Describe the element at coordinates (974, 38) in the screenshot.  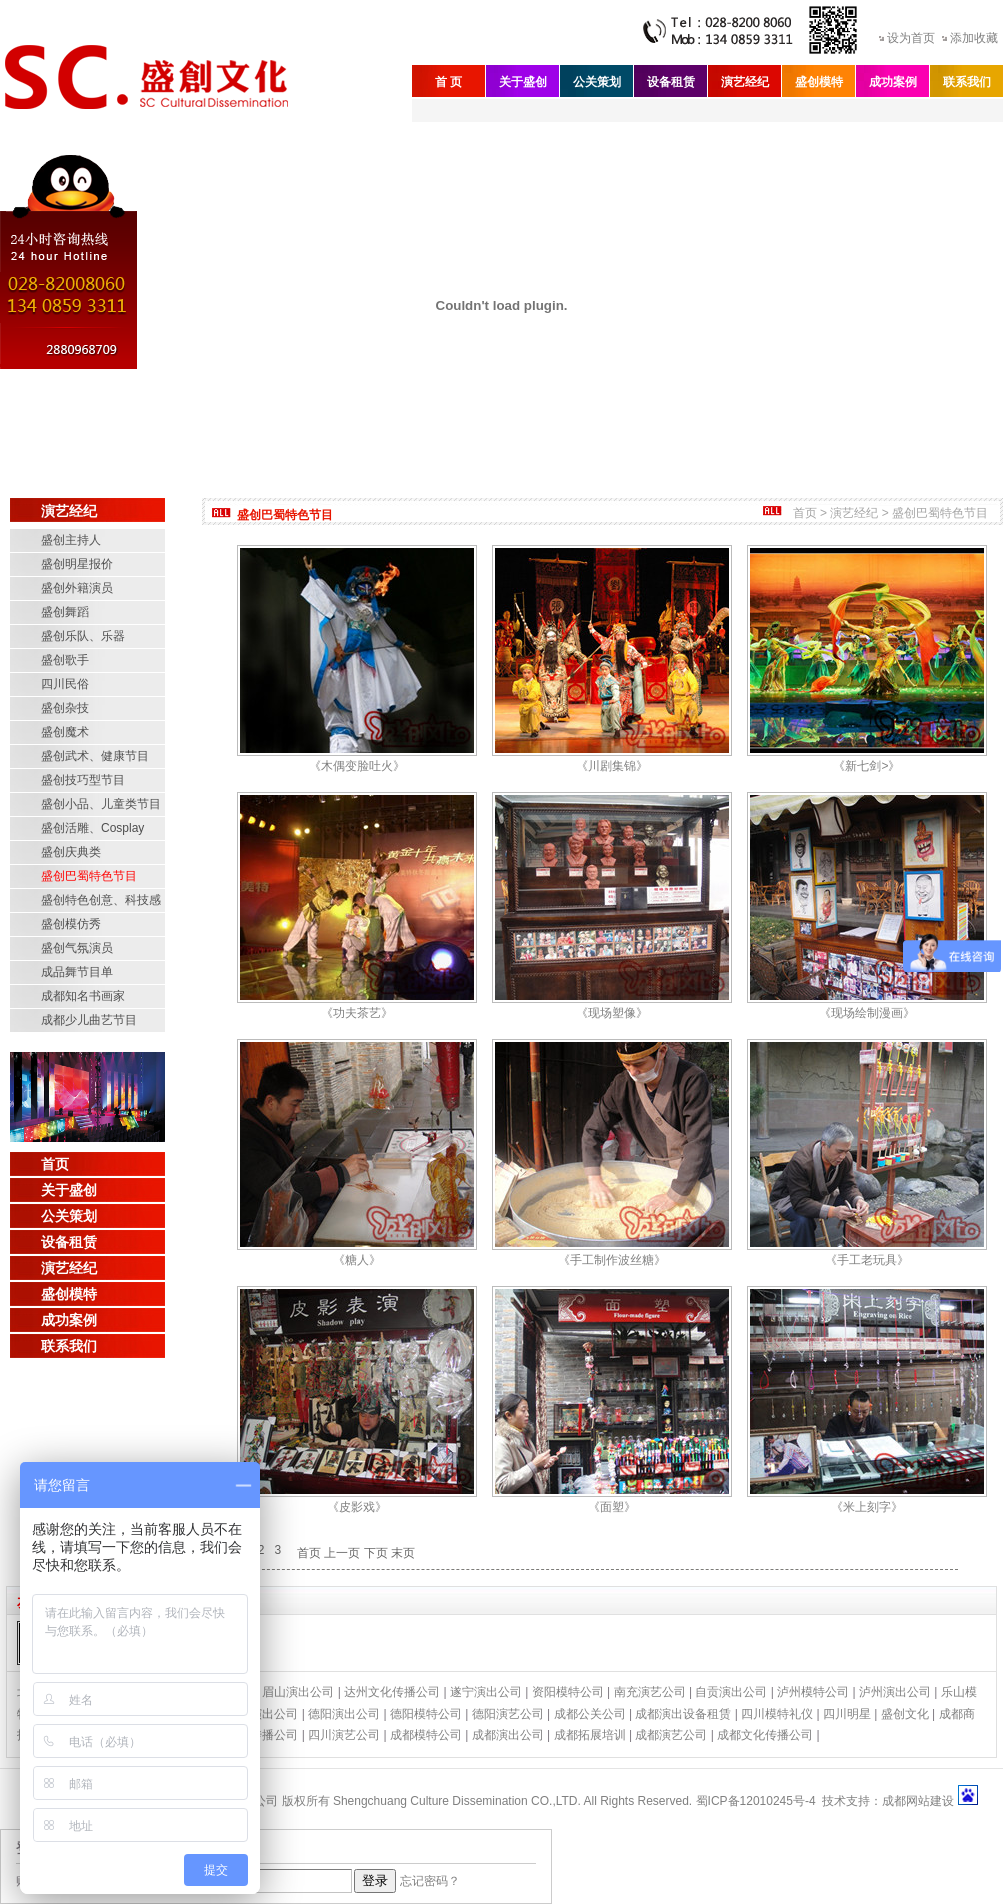
I see `添加收藏` at that location.